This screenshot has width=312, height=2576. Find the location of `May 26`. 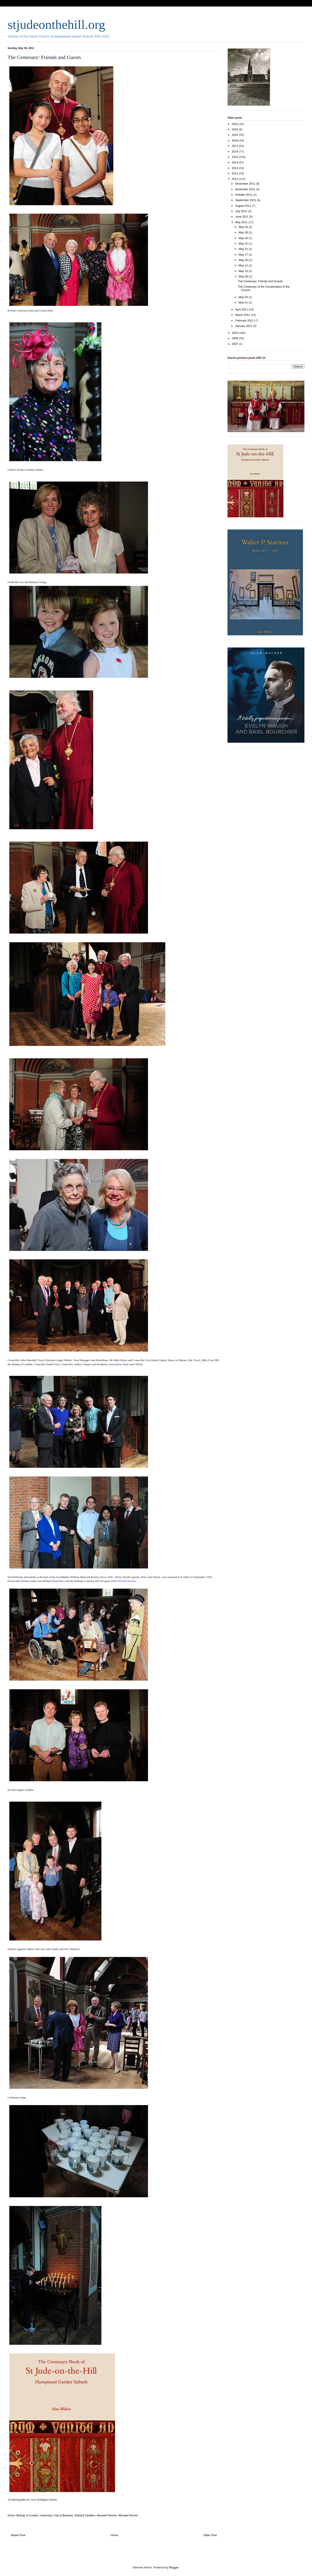

May 26 is located at coordinates (244, 238).